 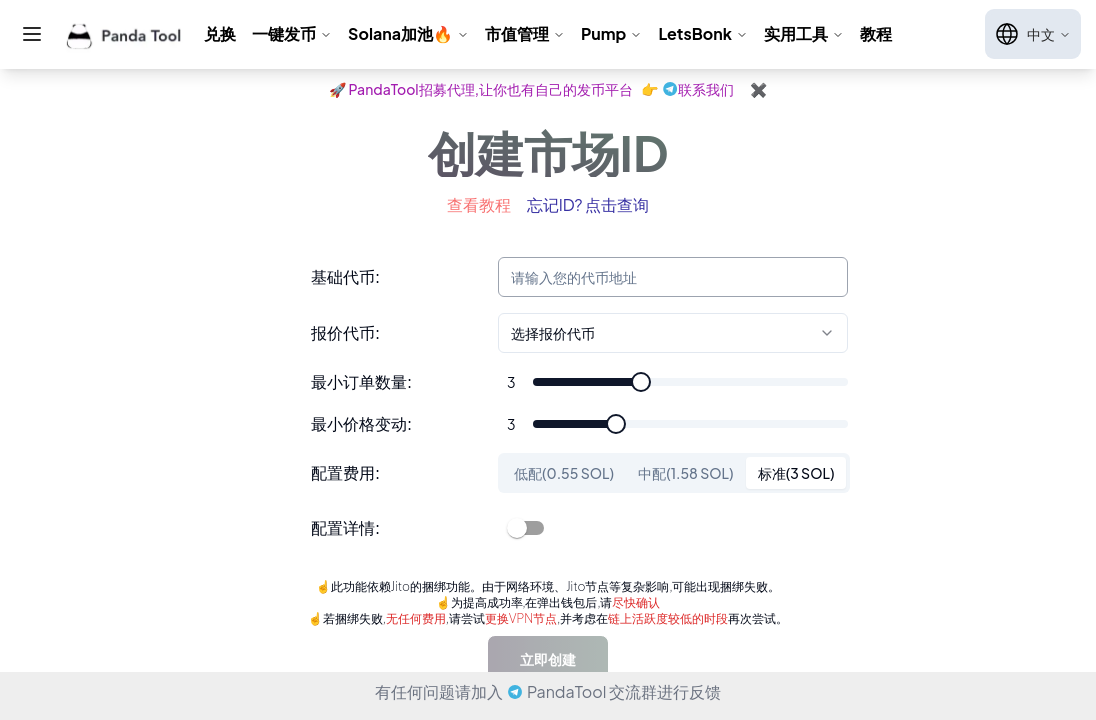 I want to click on 兑换, so click(x=220, y=33).